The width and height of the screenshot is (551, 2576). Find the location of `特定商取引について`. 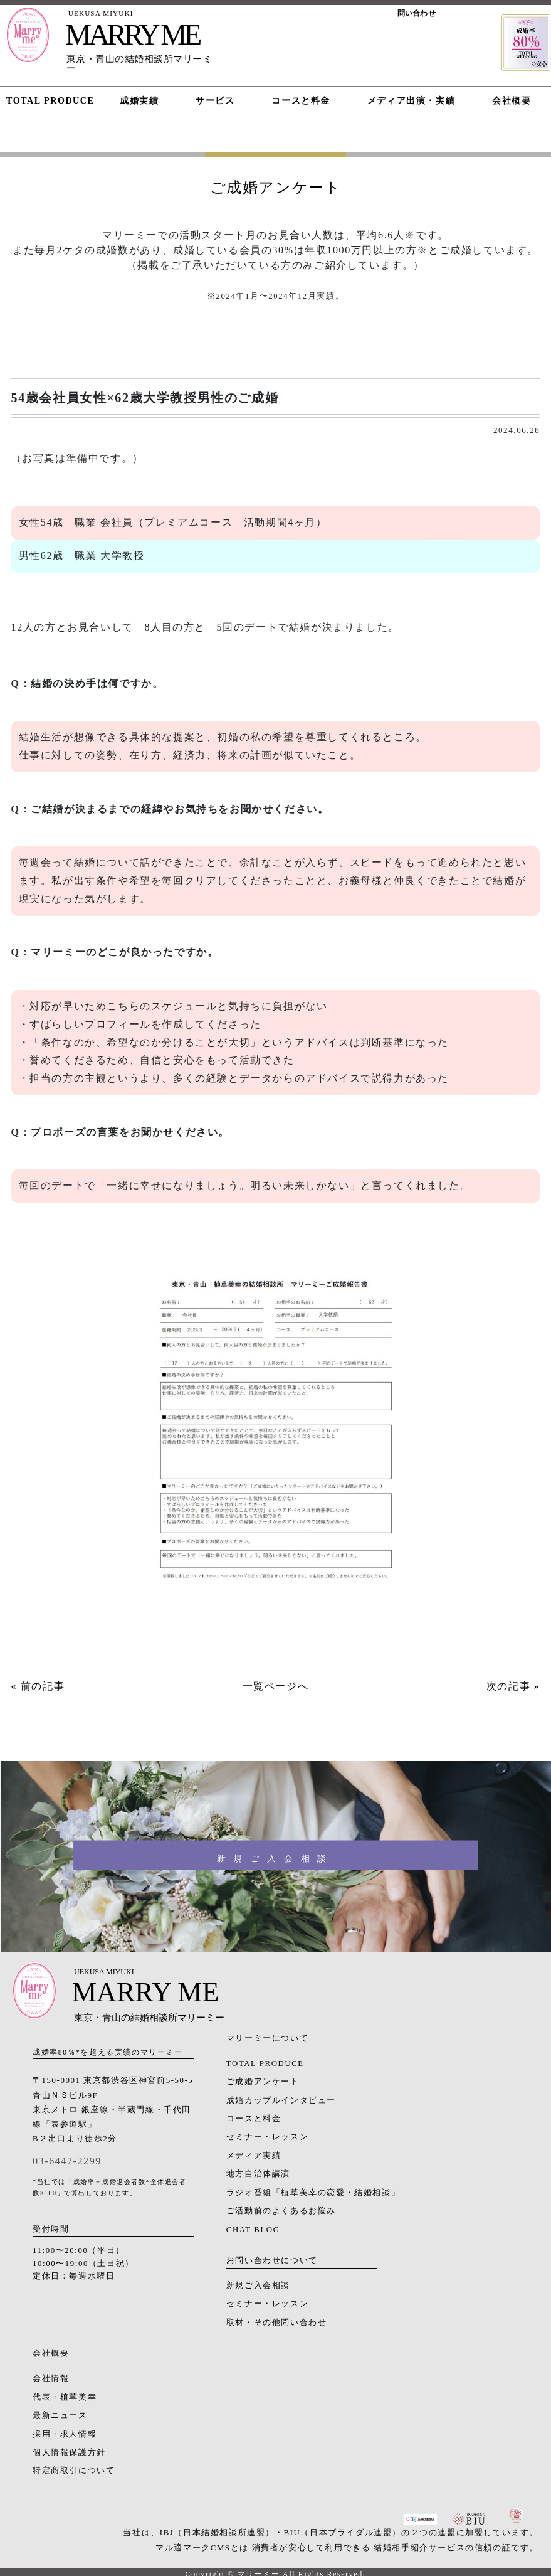

特定商取引について is located at coordinates (74, 2470).